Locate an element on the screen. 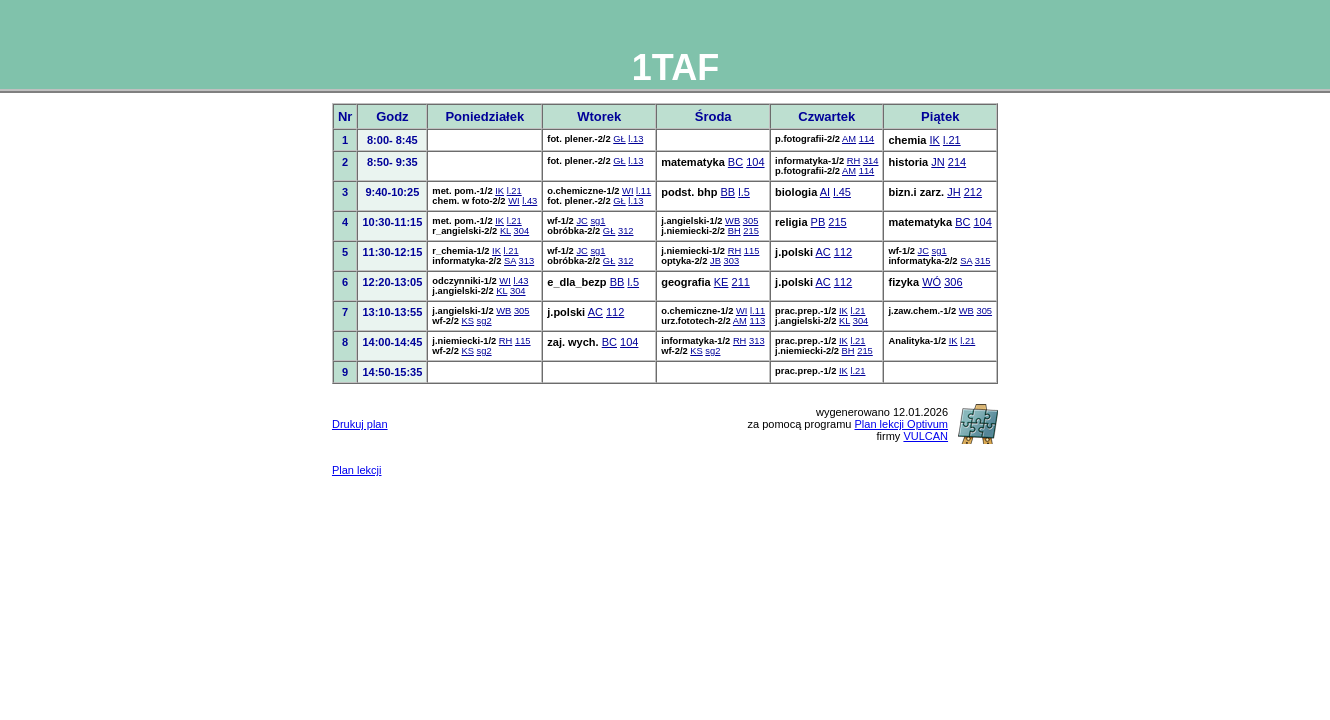 Image resolution: width=1330 pixels, height=720 pixels. VULCAN is located at coordinates (925, 436).